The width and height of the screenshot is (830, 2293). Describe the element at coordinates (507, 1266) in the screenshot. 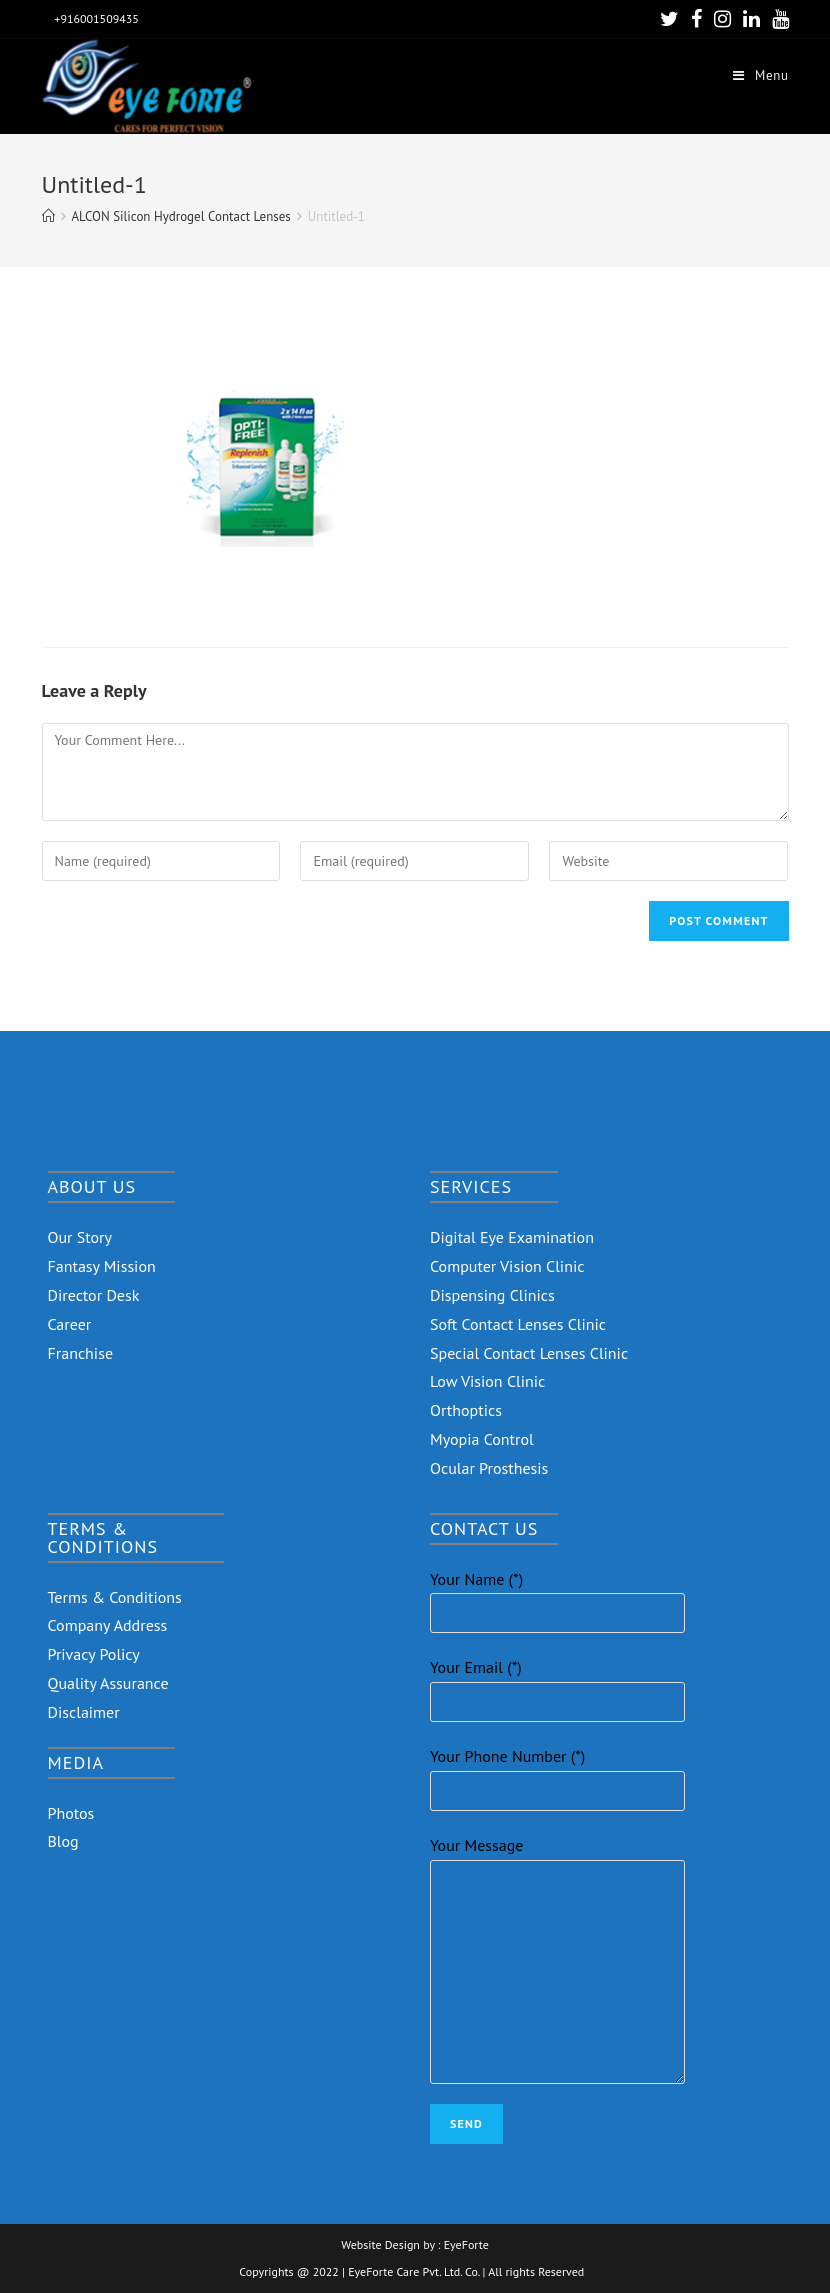

I see `Computer Vision Clinic` at that location.